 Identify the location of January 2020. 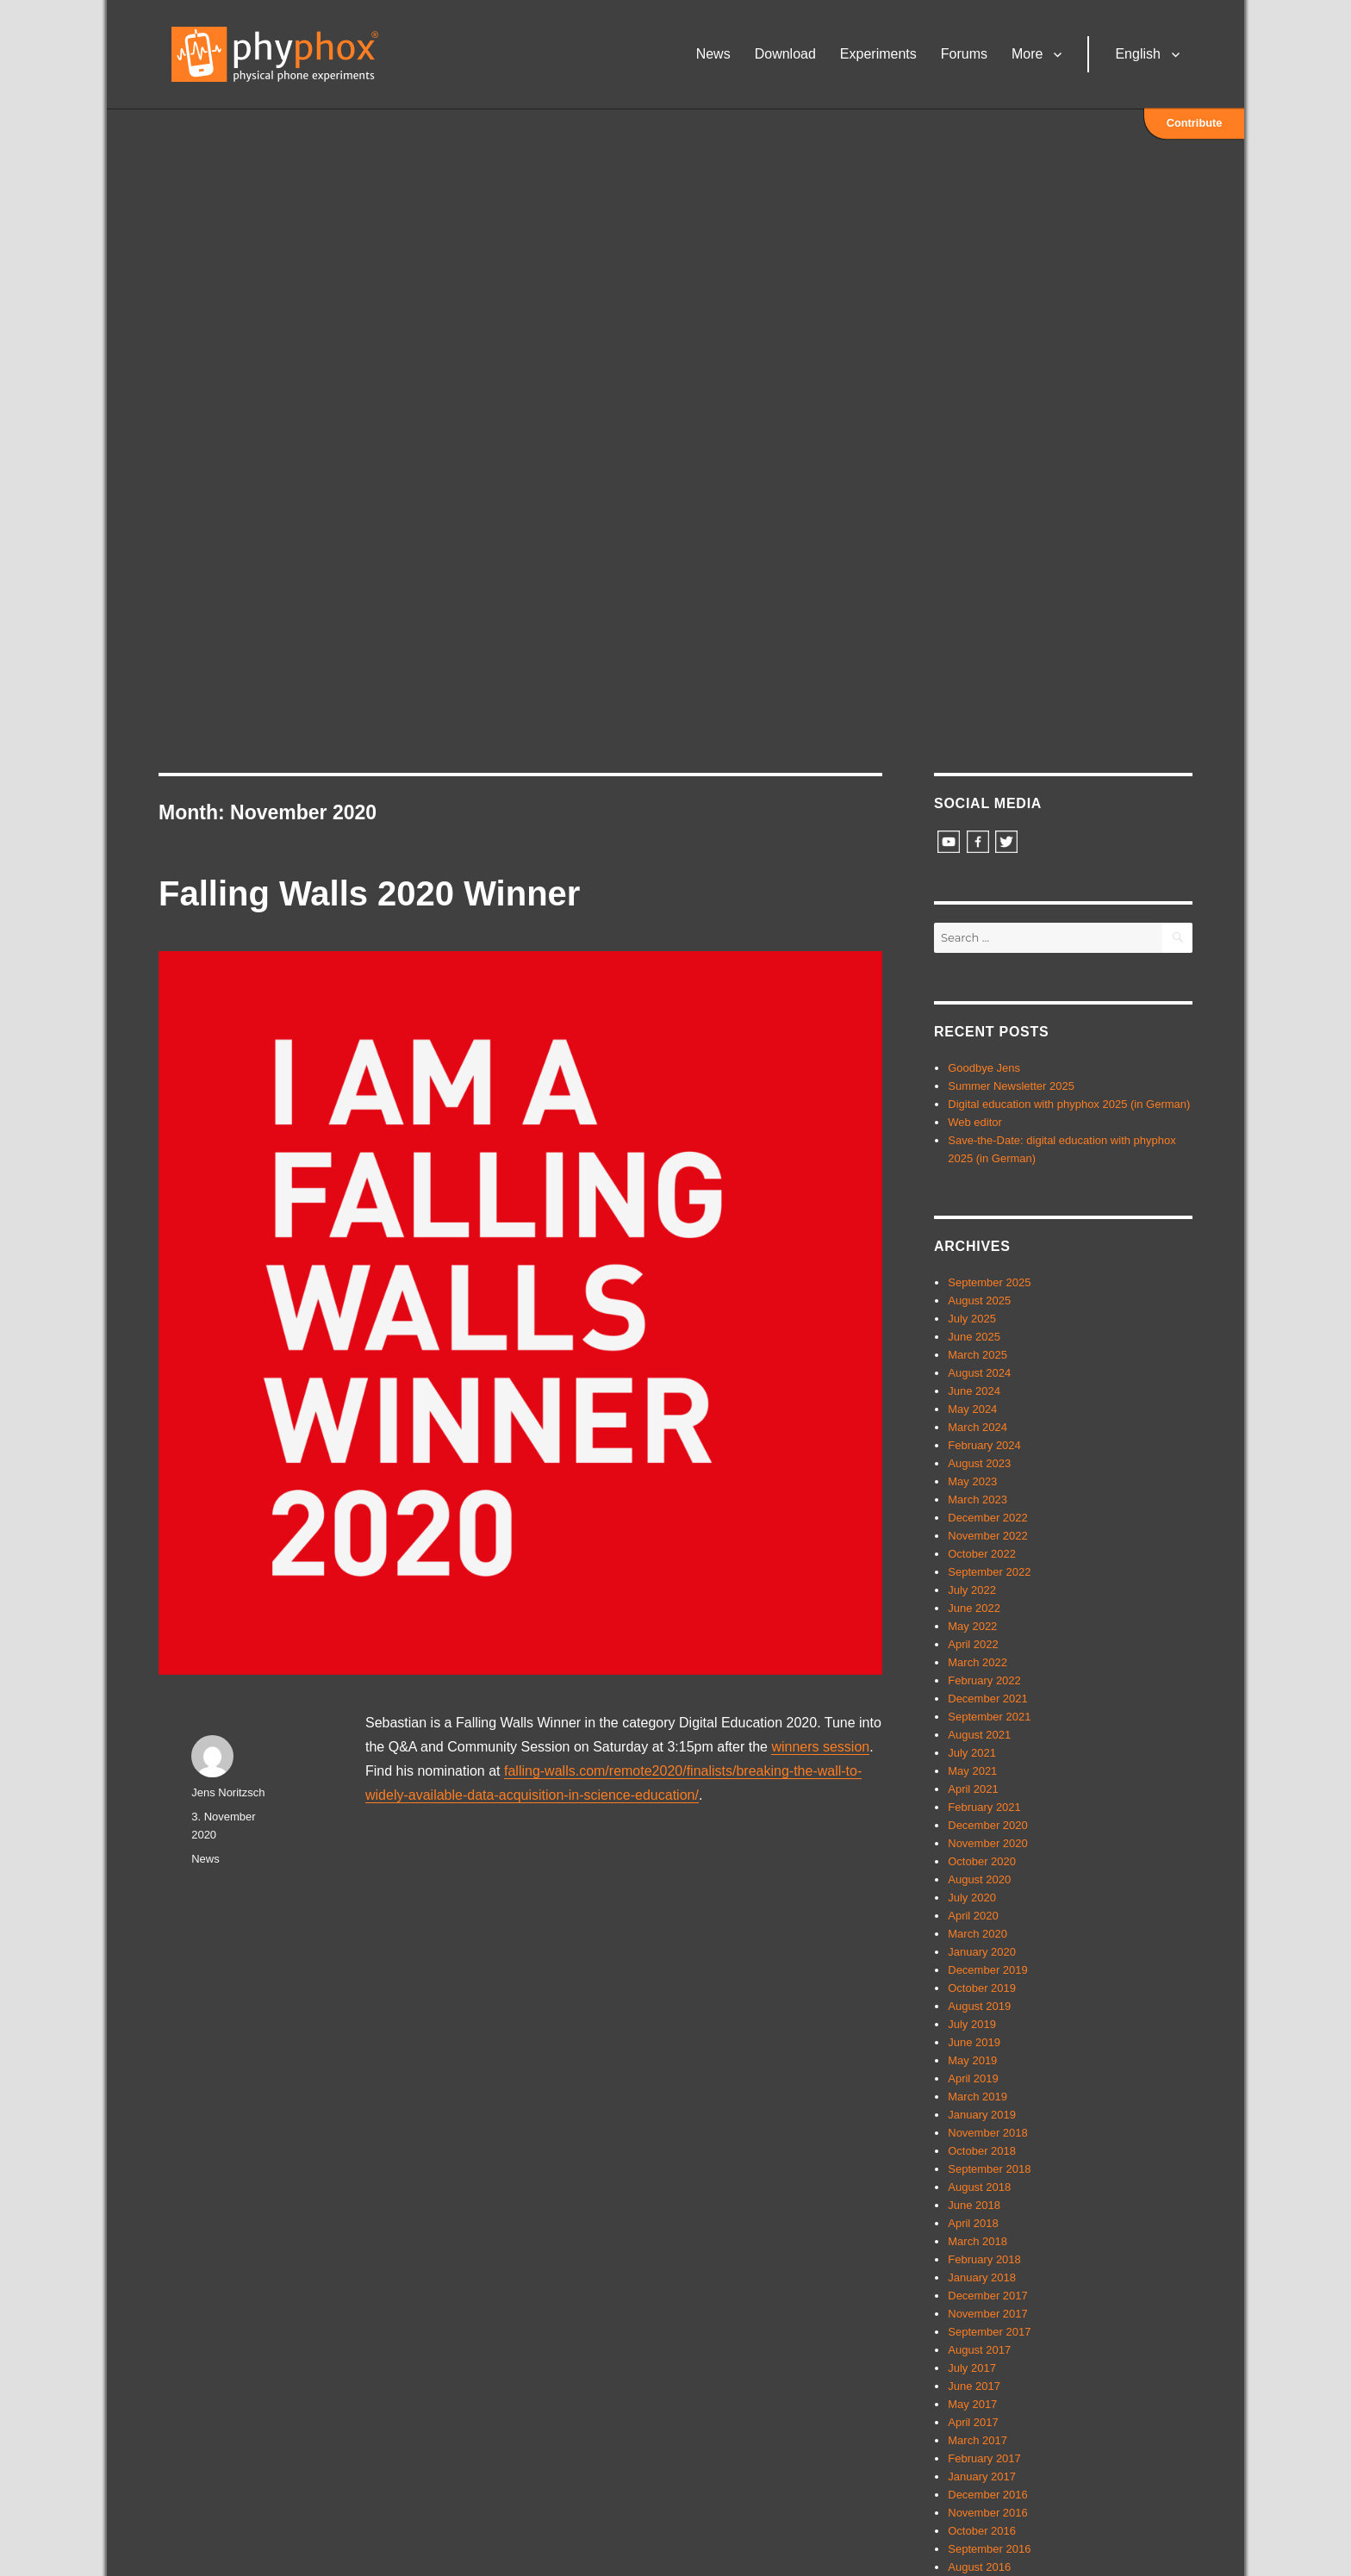
(982, 1951).